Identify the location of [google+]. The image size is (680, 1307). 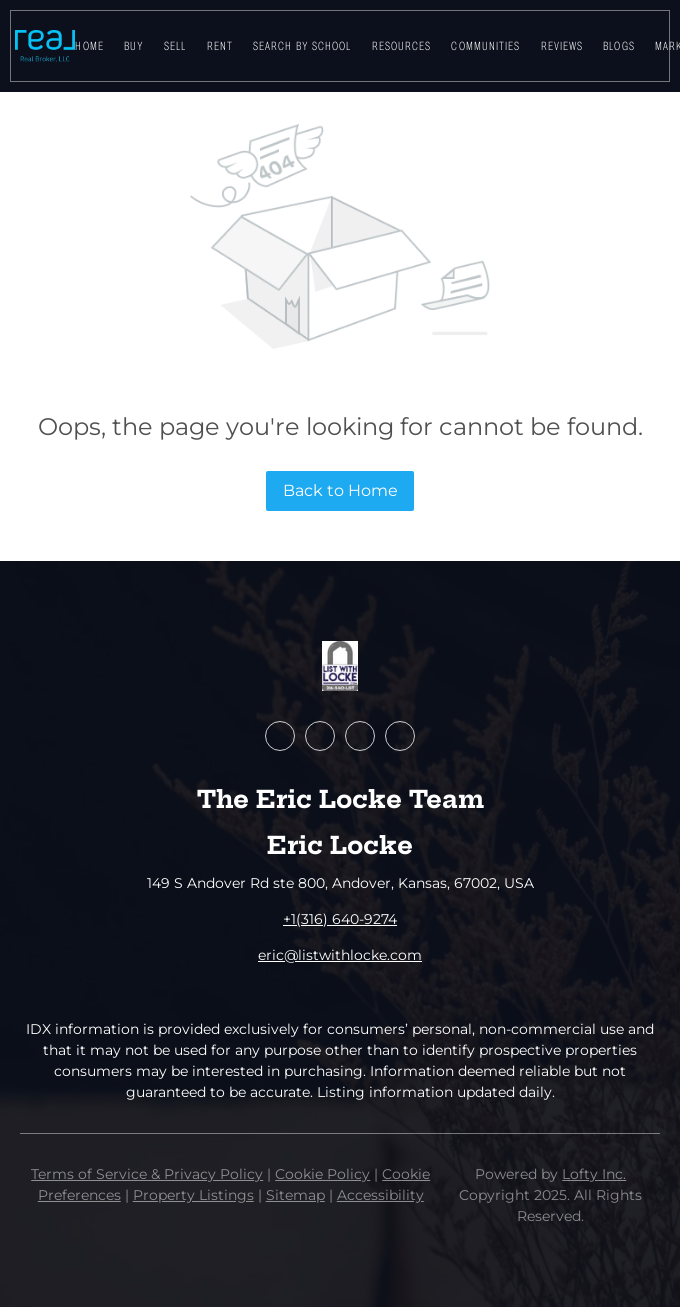
(400, 736).